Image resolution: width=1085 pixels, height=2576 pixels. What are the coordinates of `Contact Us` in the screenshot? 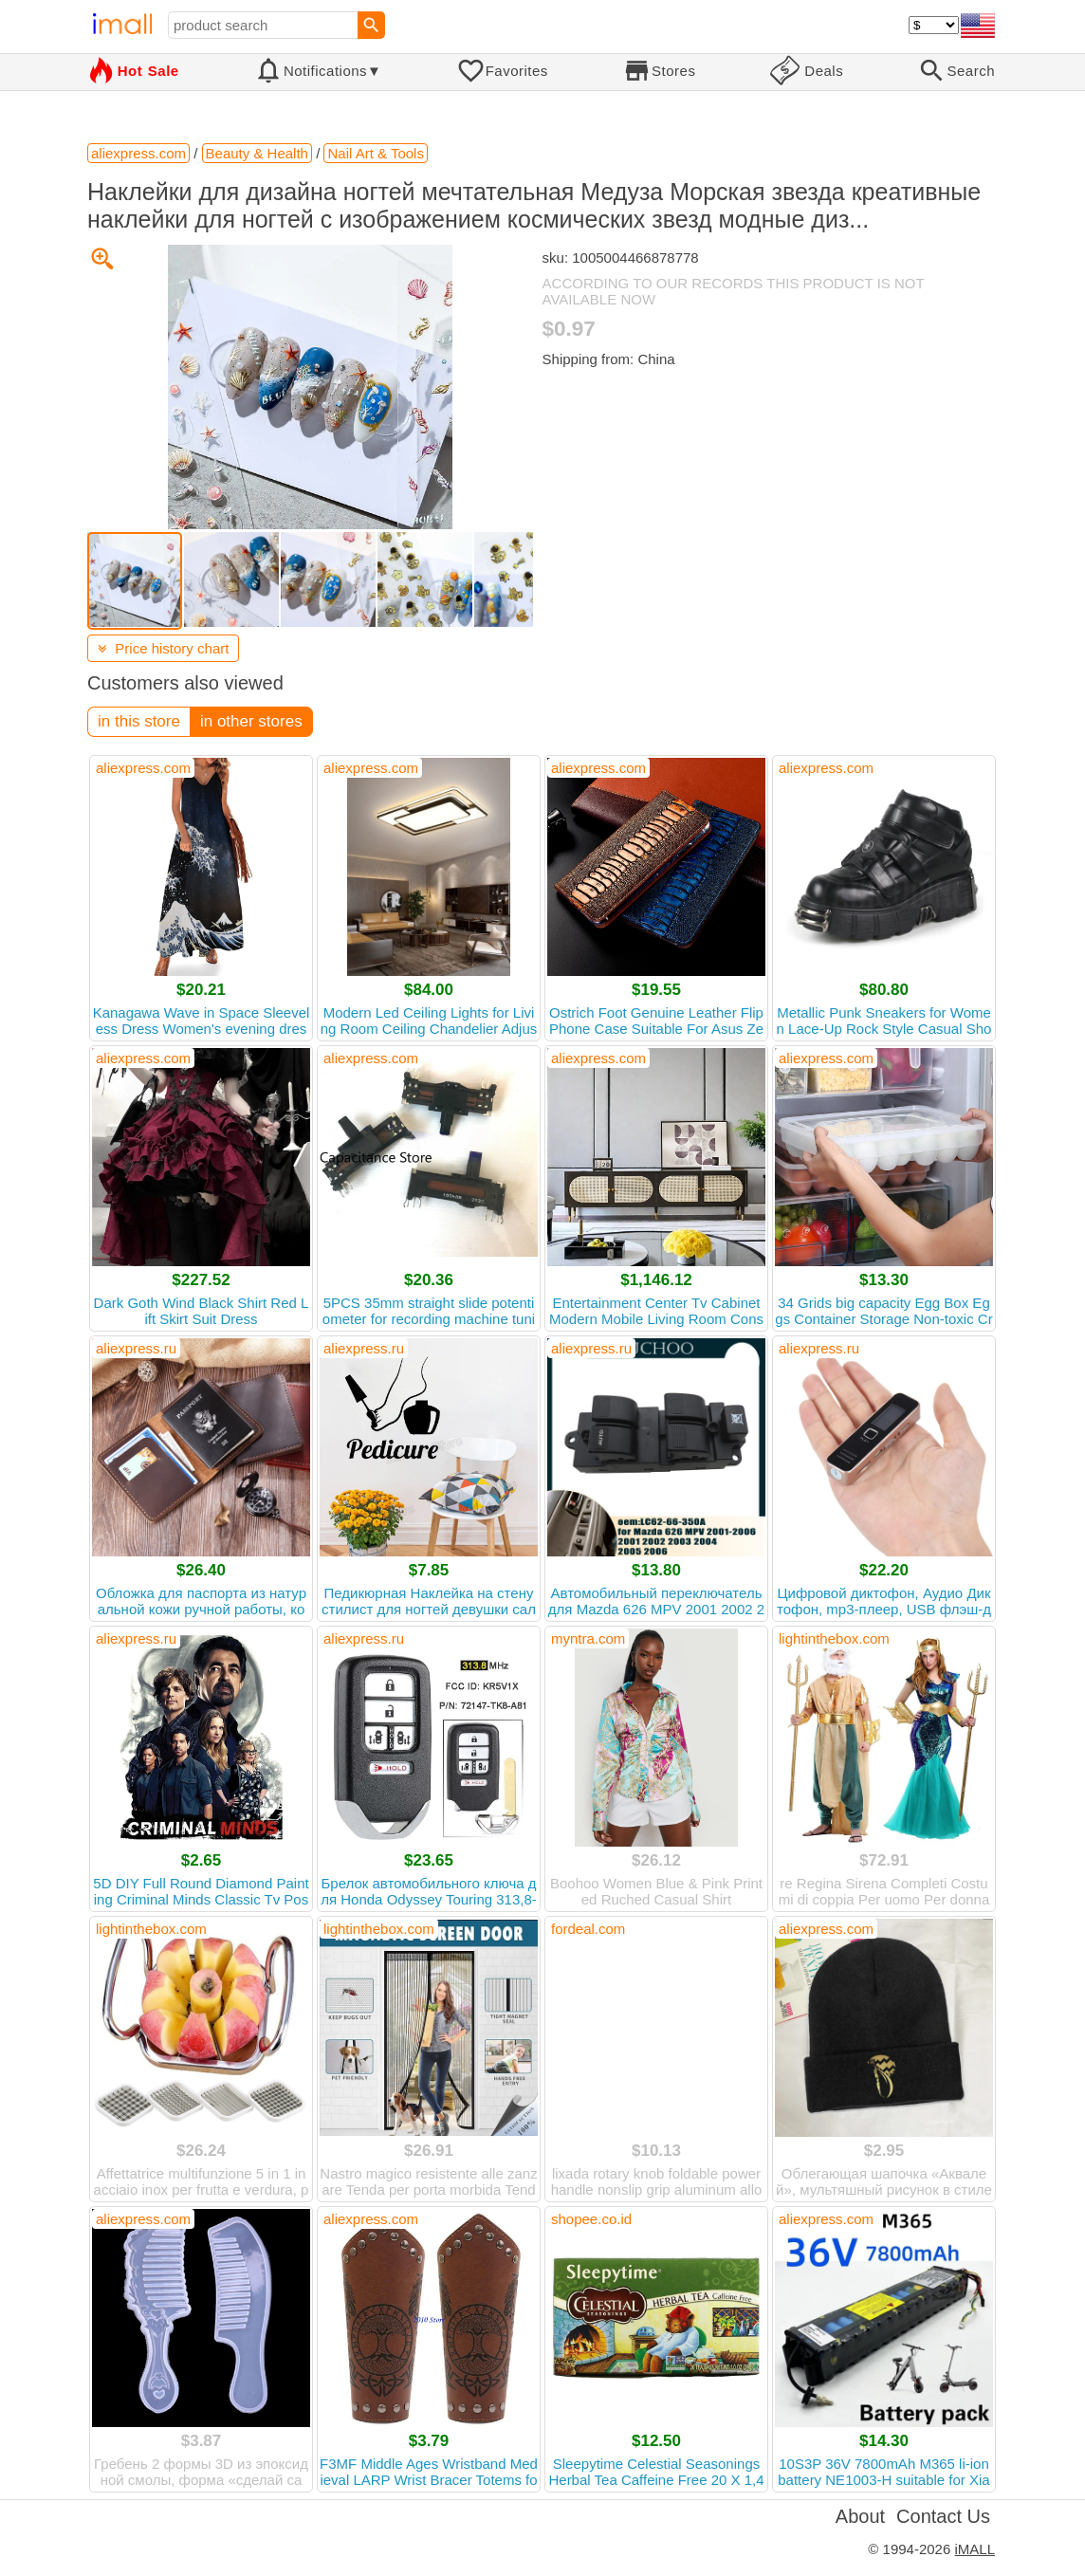 It's located at (943, 2516).